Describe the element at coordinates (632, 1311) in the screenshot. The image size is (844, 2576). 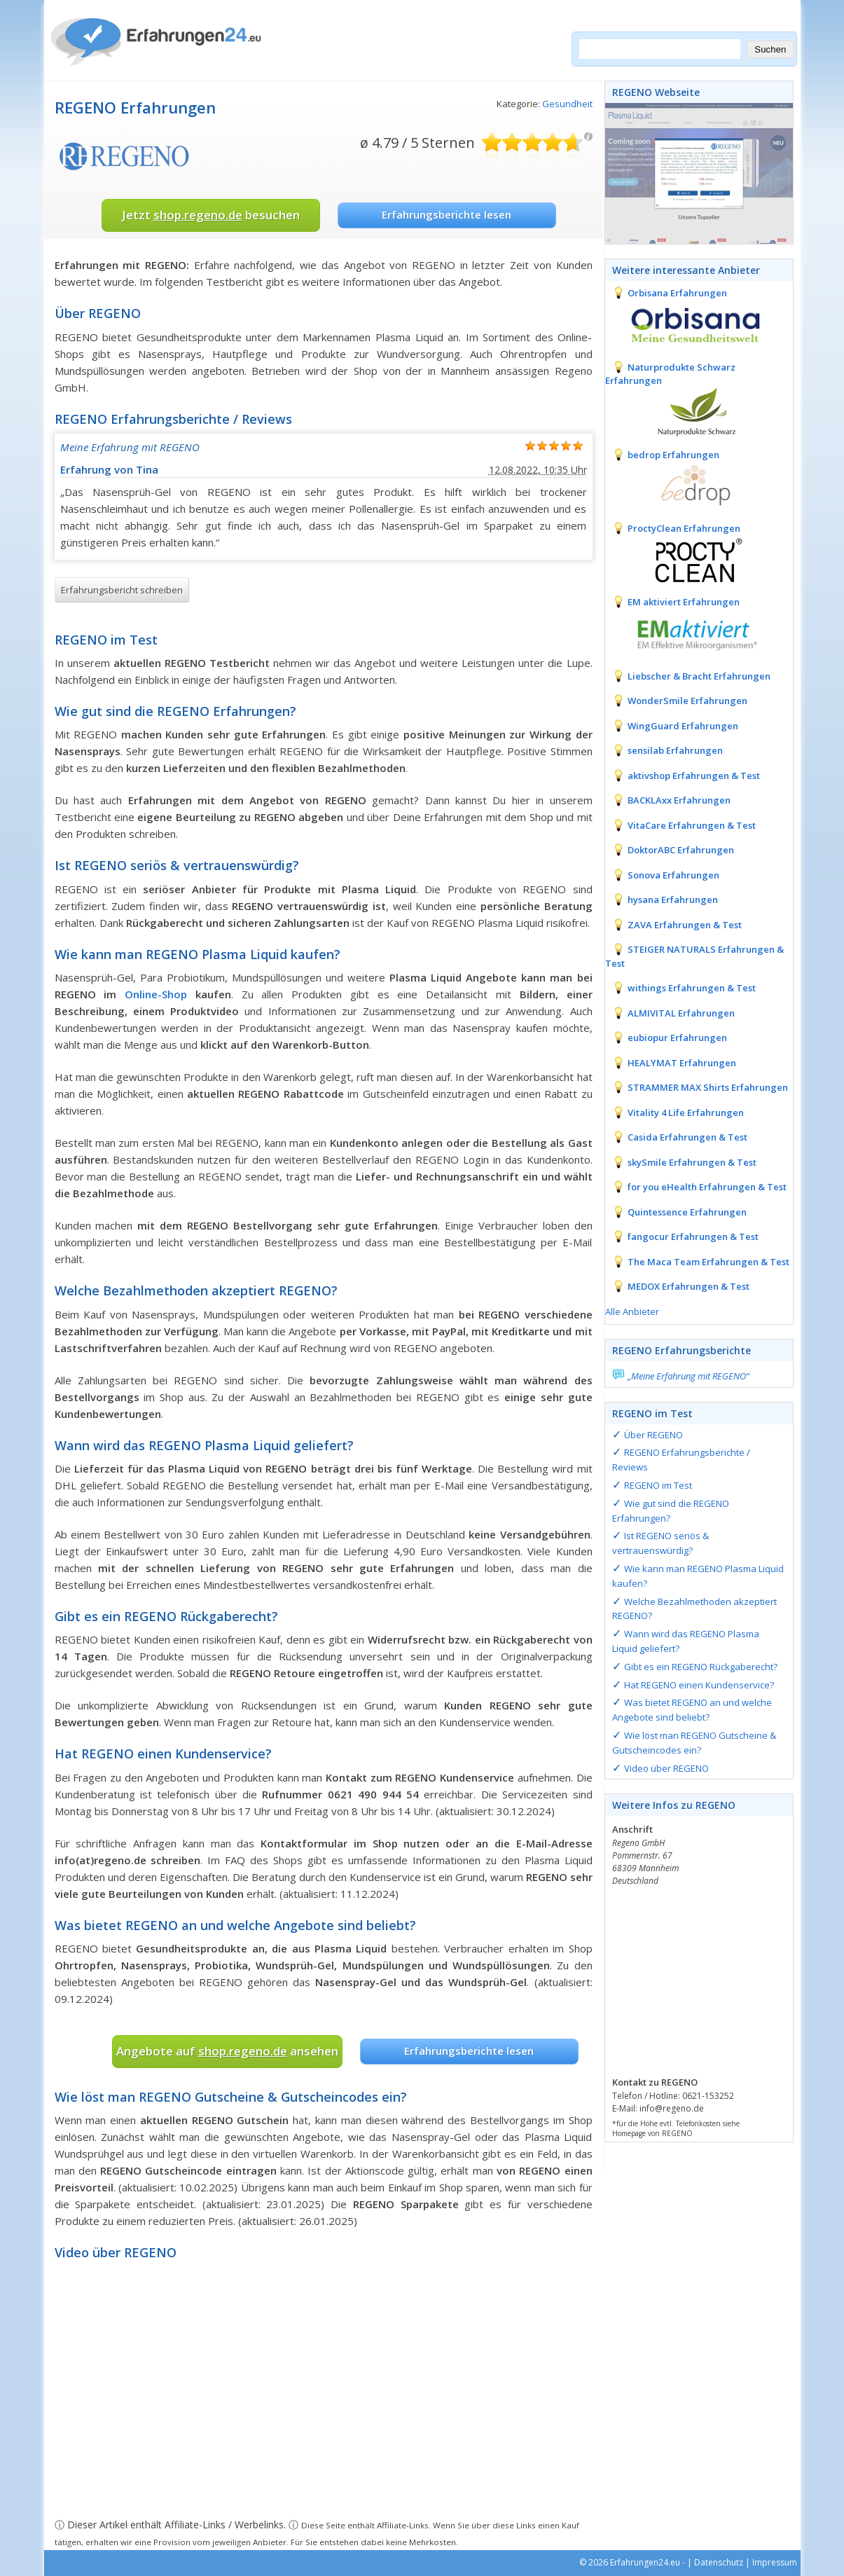
I see `Alle Anbieter` at that location.